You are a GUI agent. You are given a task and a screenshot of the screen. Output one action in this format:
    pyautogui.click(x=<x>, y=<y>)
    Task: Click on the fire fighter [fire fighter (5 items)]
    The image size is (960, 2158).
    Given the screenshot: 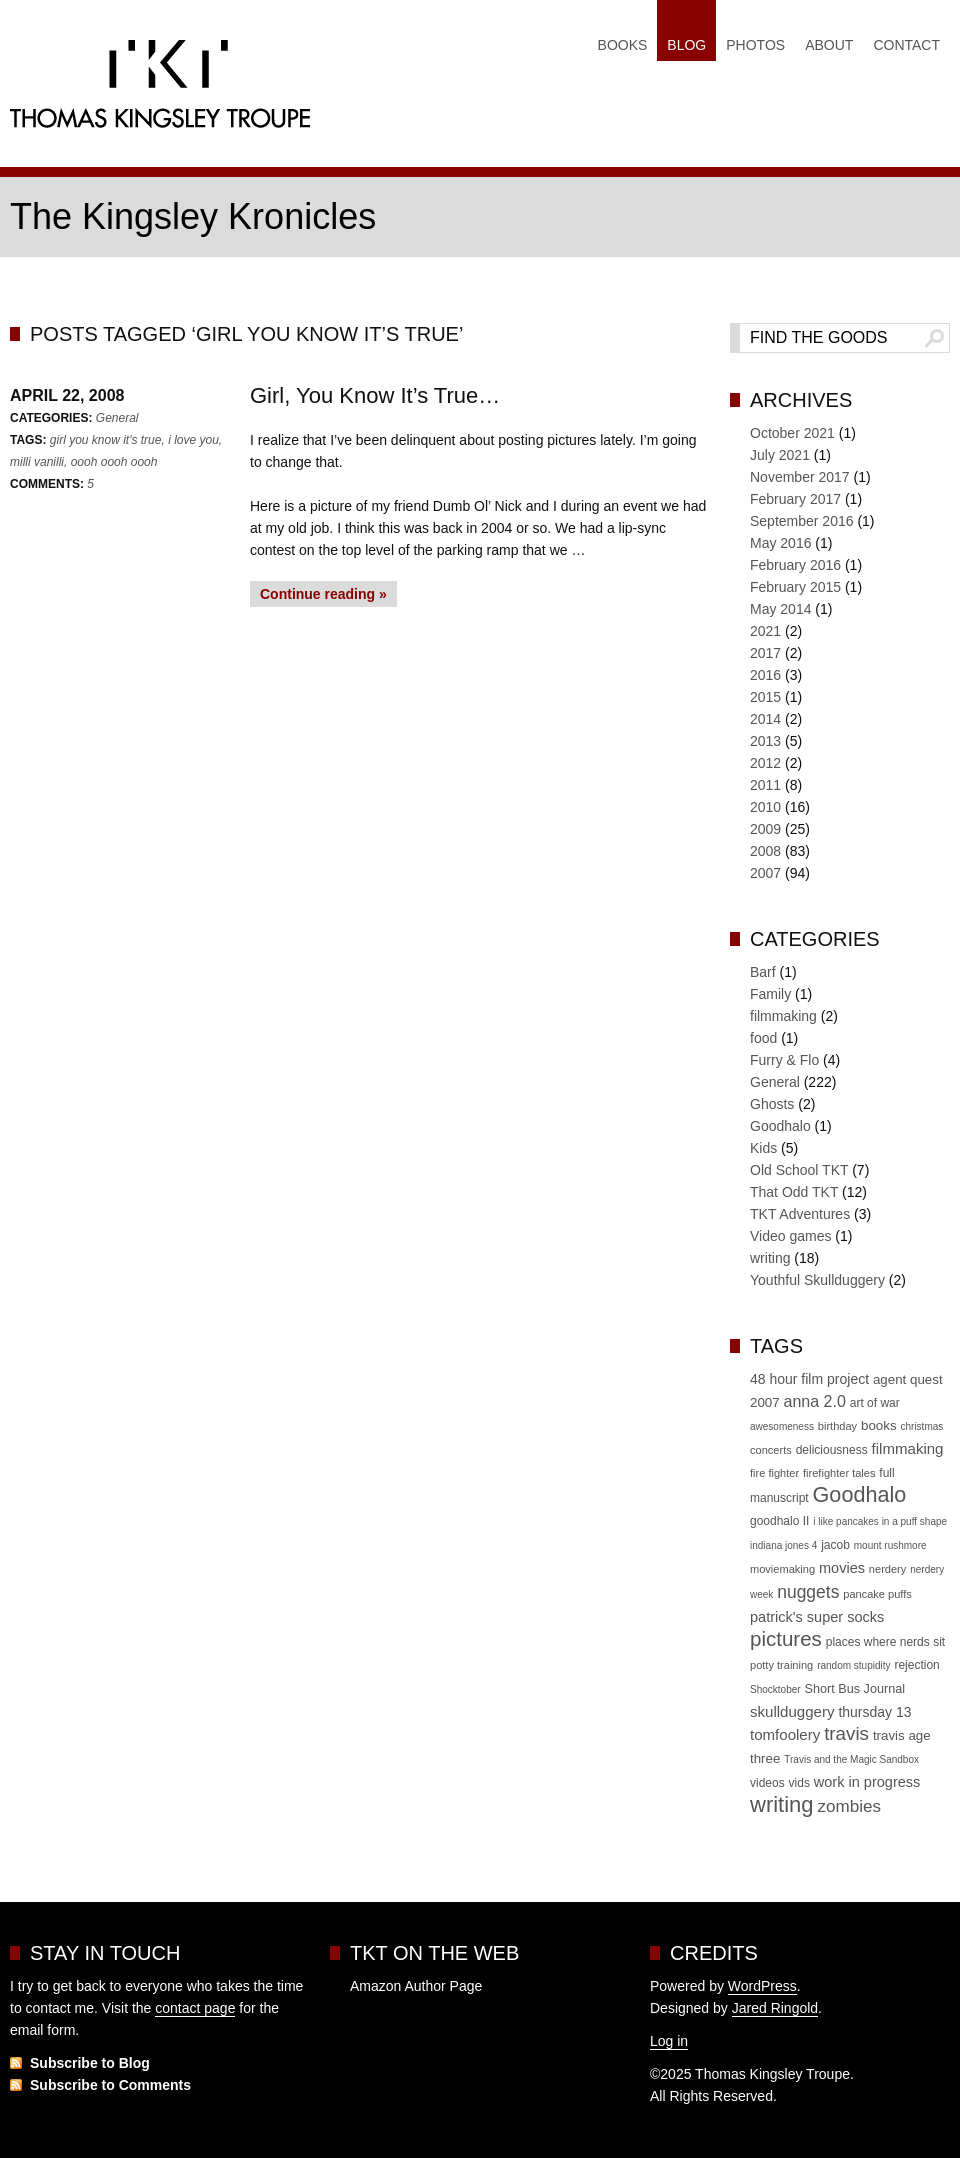 What is the action you would take?
    pyautogui.click(x=774, y=1473)
    